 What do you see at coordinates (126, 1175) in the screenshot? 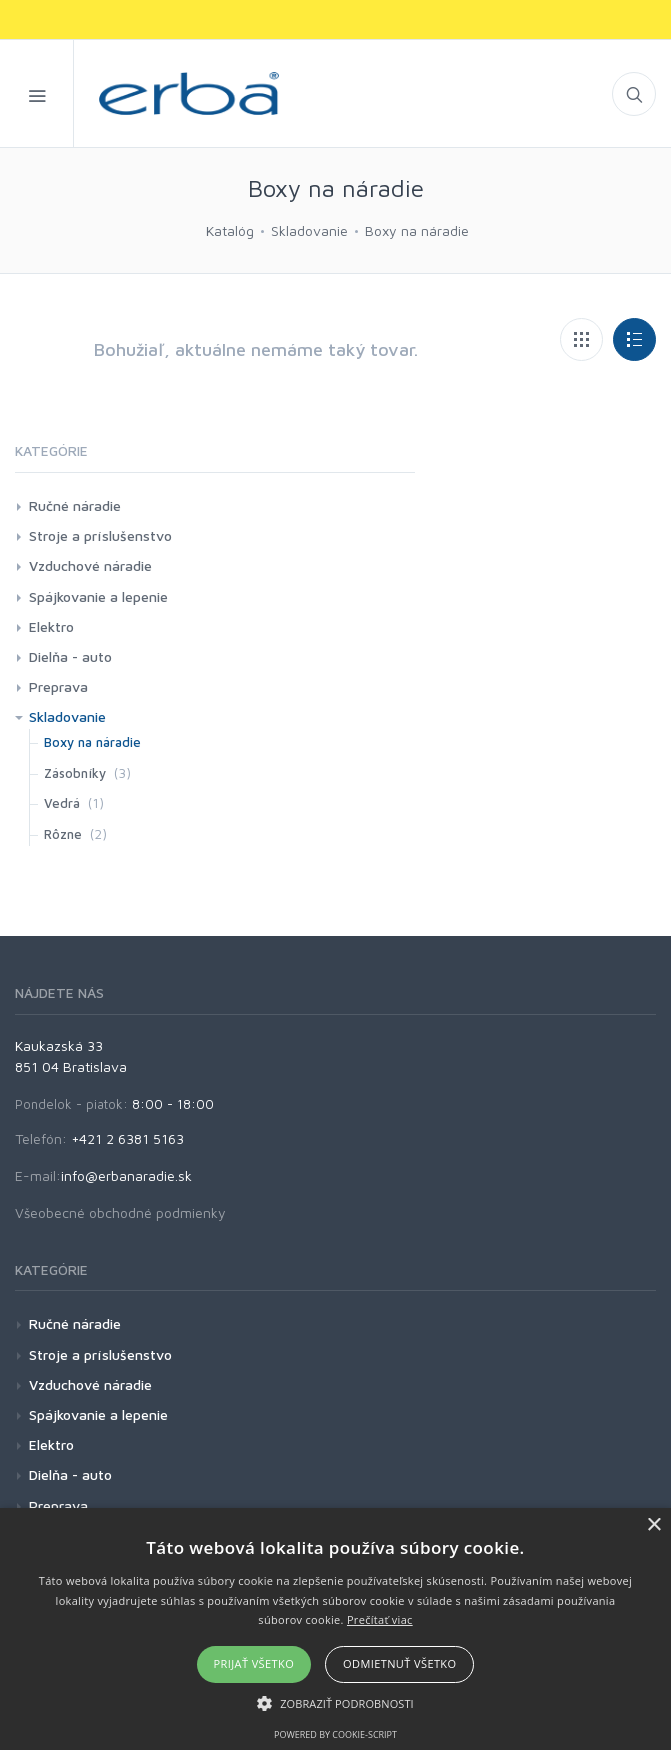
I see `info@erbanaradie.sk` at bounding box center [126, 1175].